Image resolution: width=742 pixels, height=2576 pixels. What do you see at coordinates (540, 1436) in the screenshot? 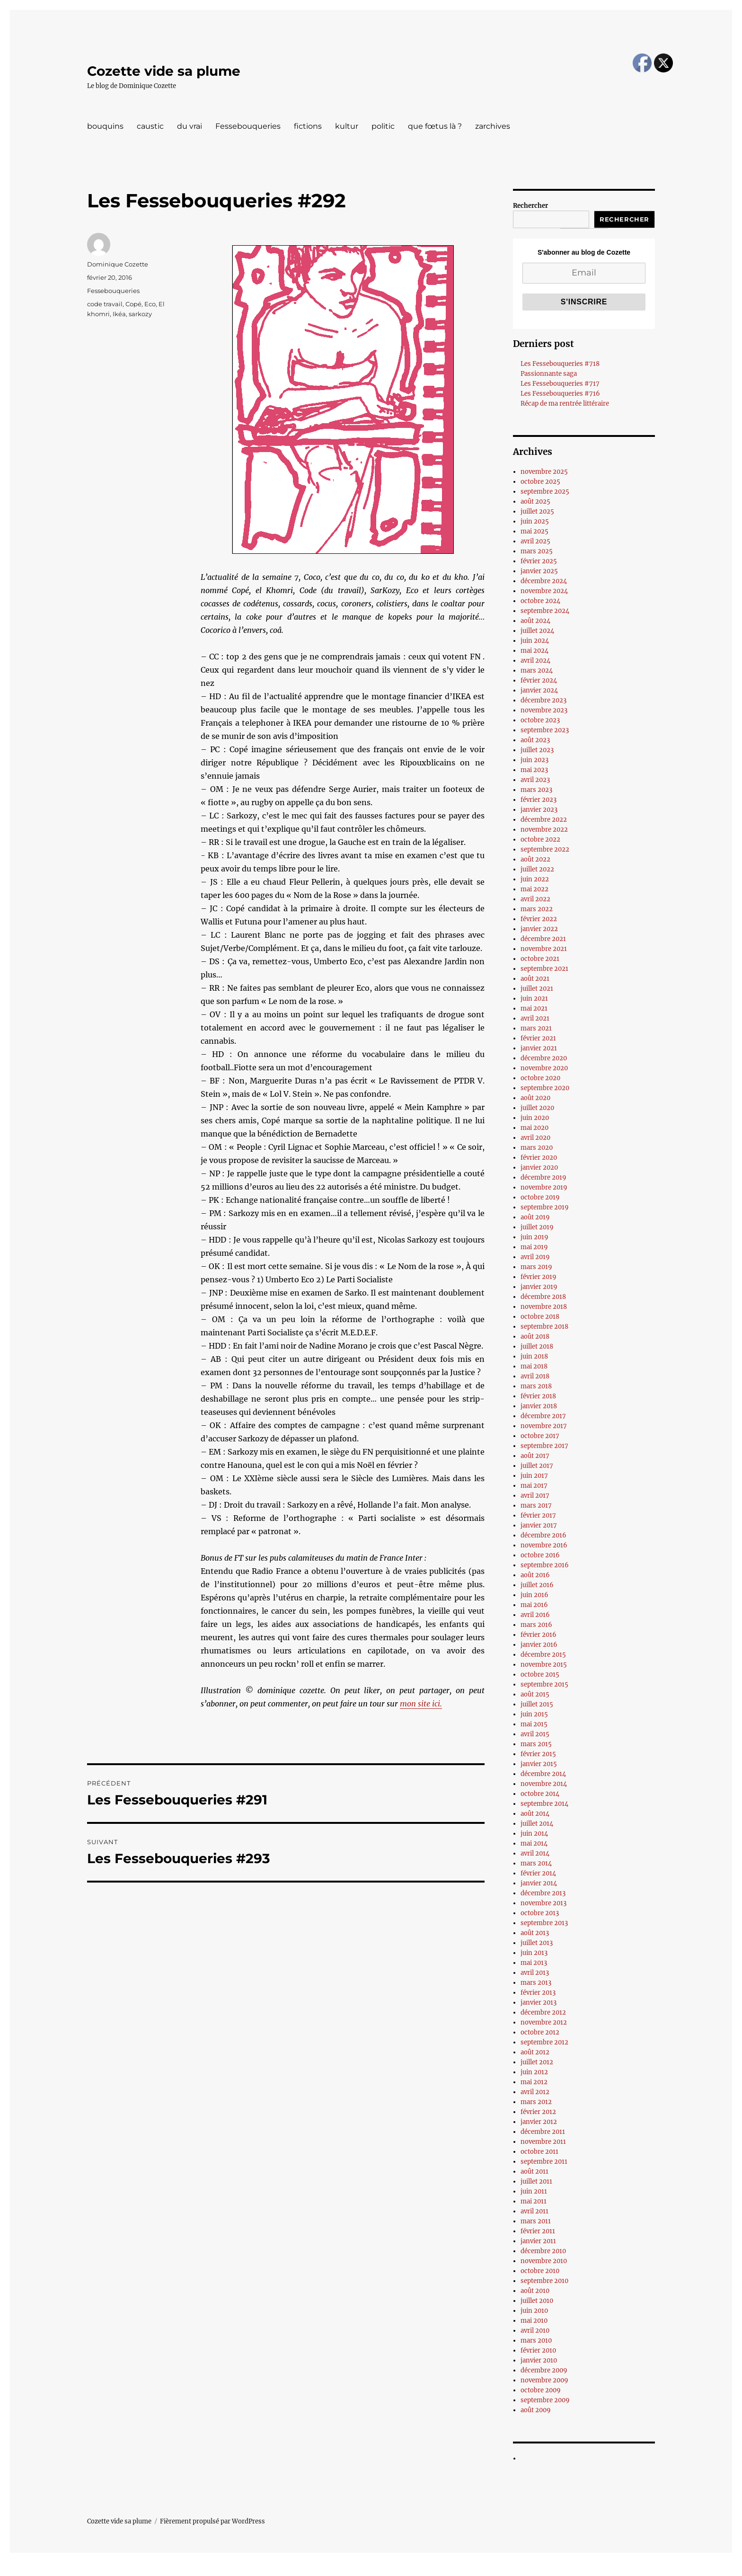
I see `octobre 2017` at bounding box center [540, 1436].